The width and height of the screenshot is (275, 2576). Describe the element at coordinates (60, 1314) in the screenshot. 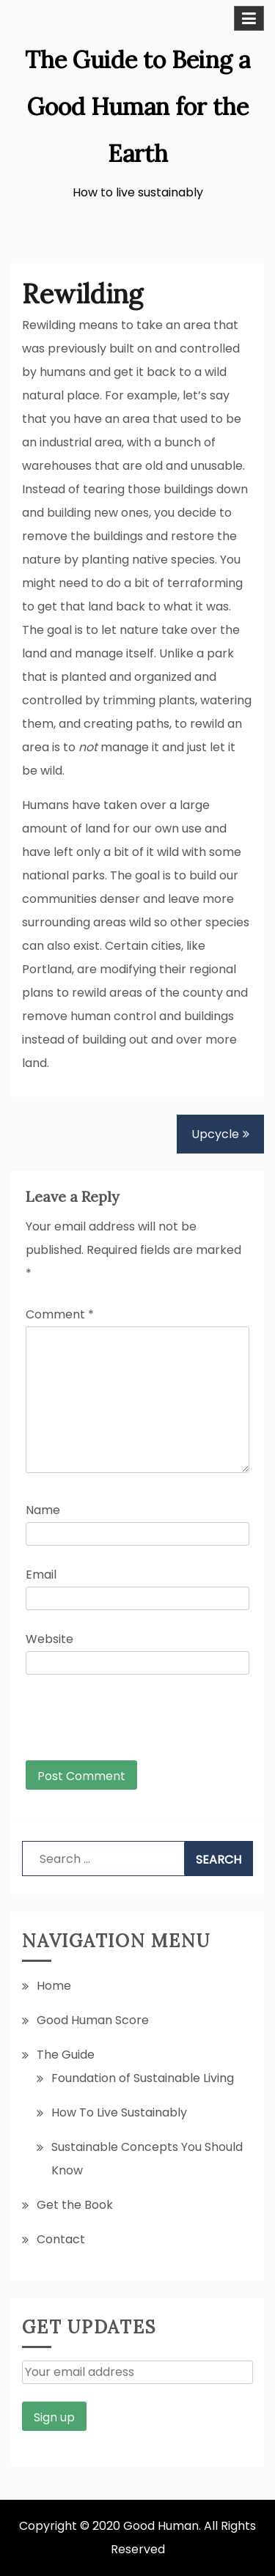

I see `Comment` at that location.